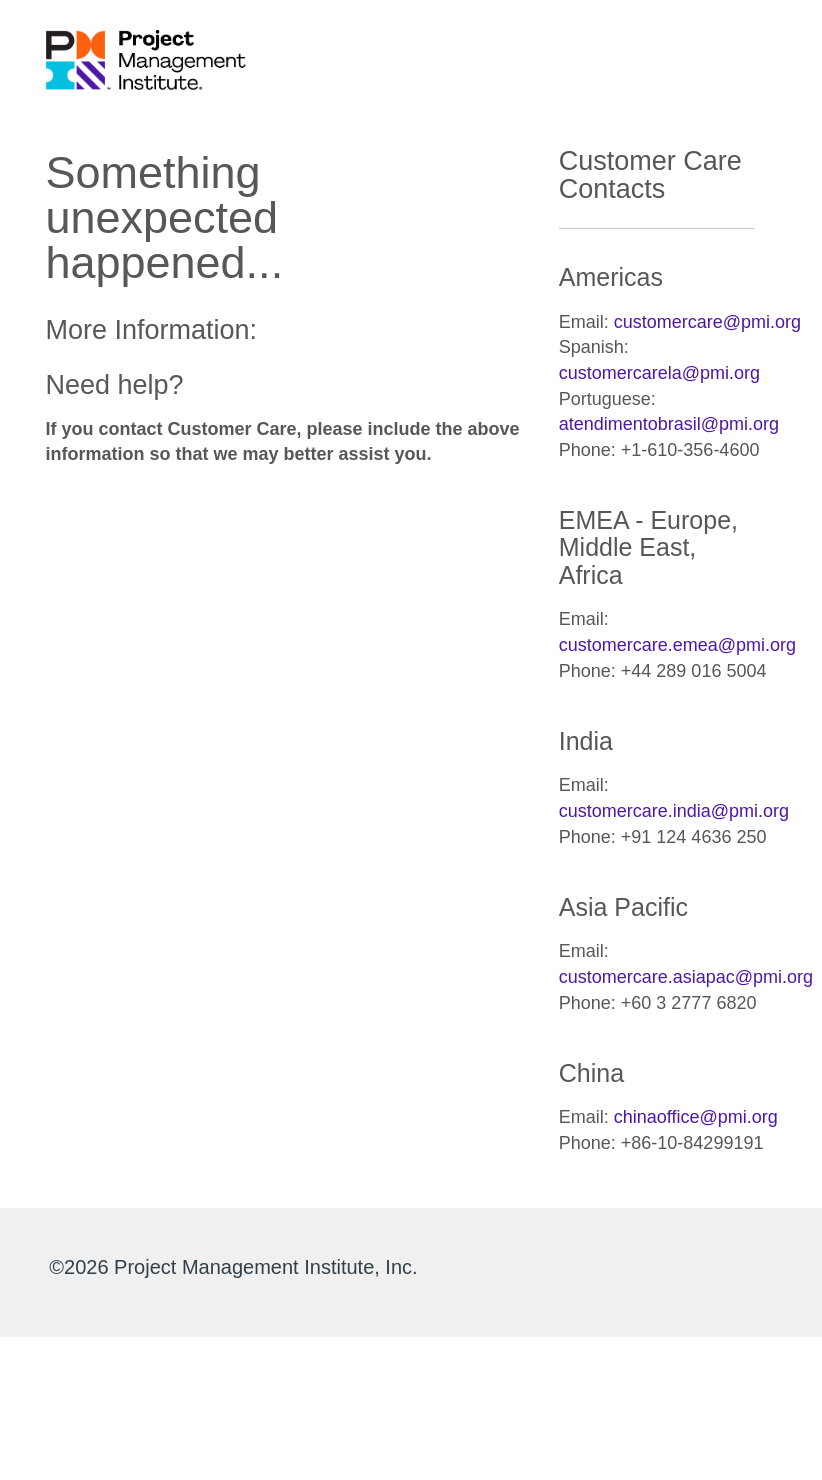 This screenshot has width=822, height=1480. What do you see at coordinates (677, 645) in the screenshot?
I see `customercare.emea@pmi.org` at bounding box center [677, 645].